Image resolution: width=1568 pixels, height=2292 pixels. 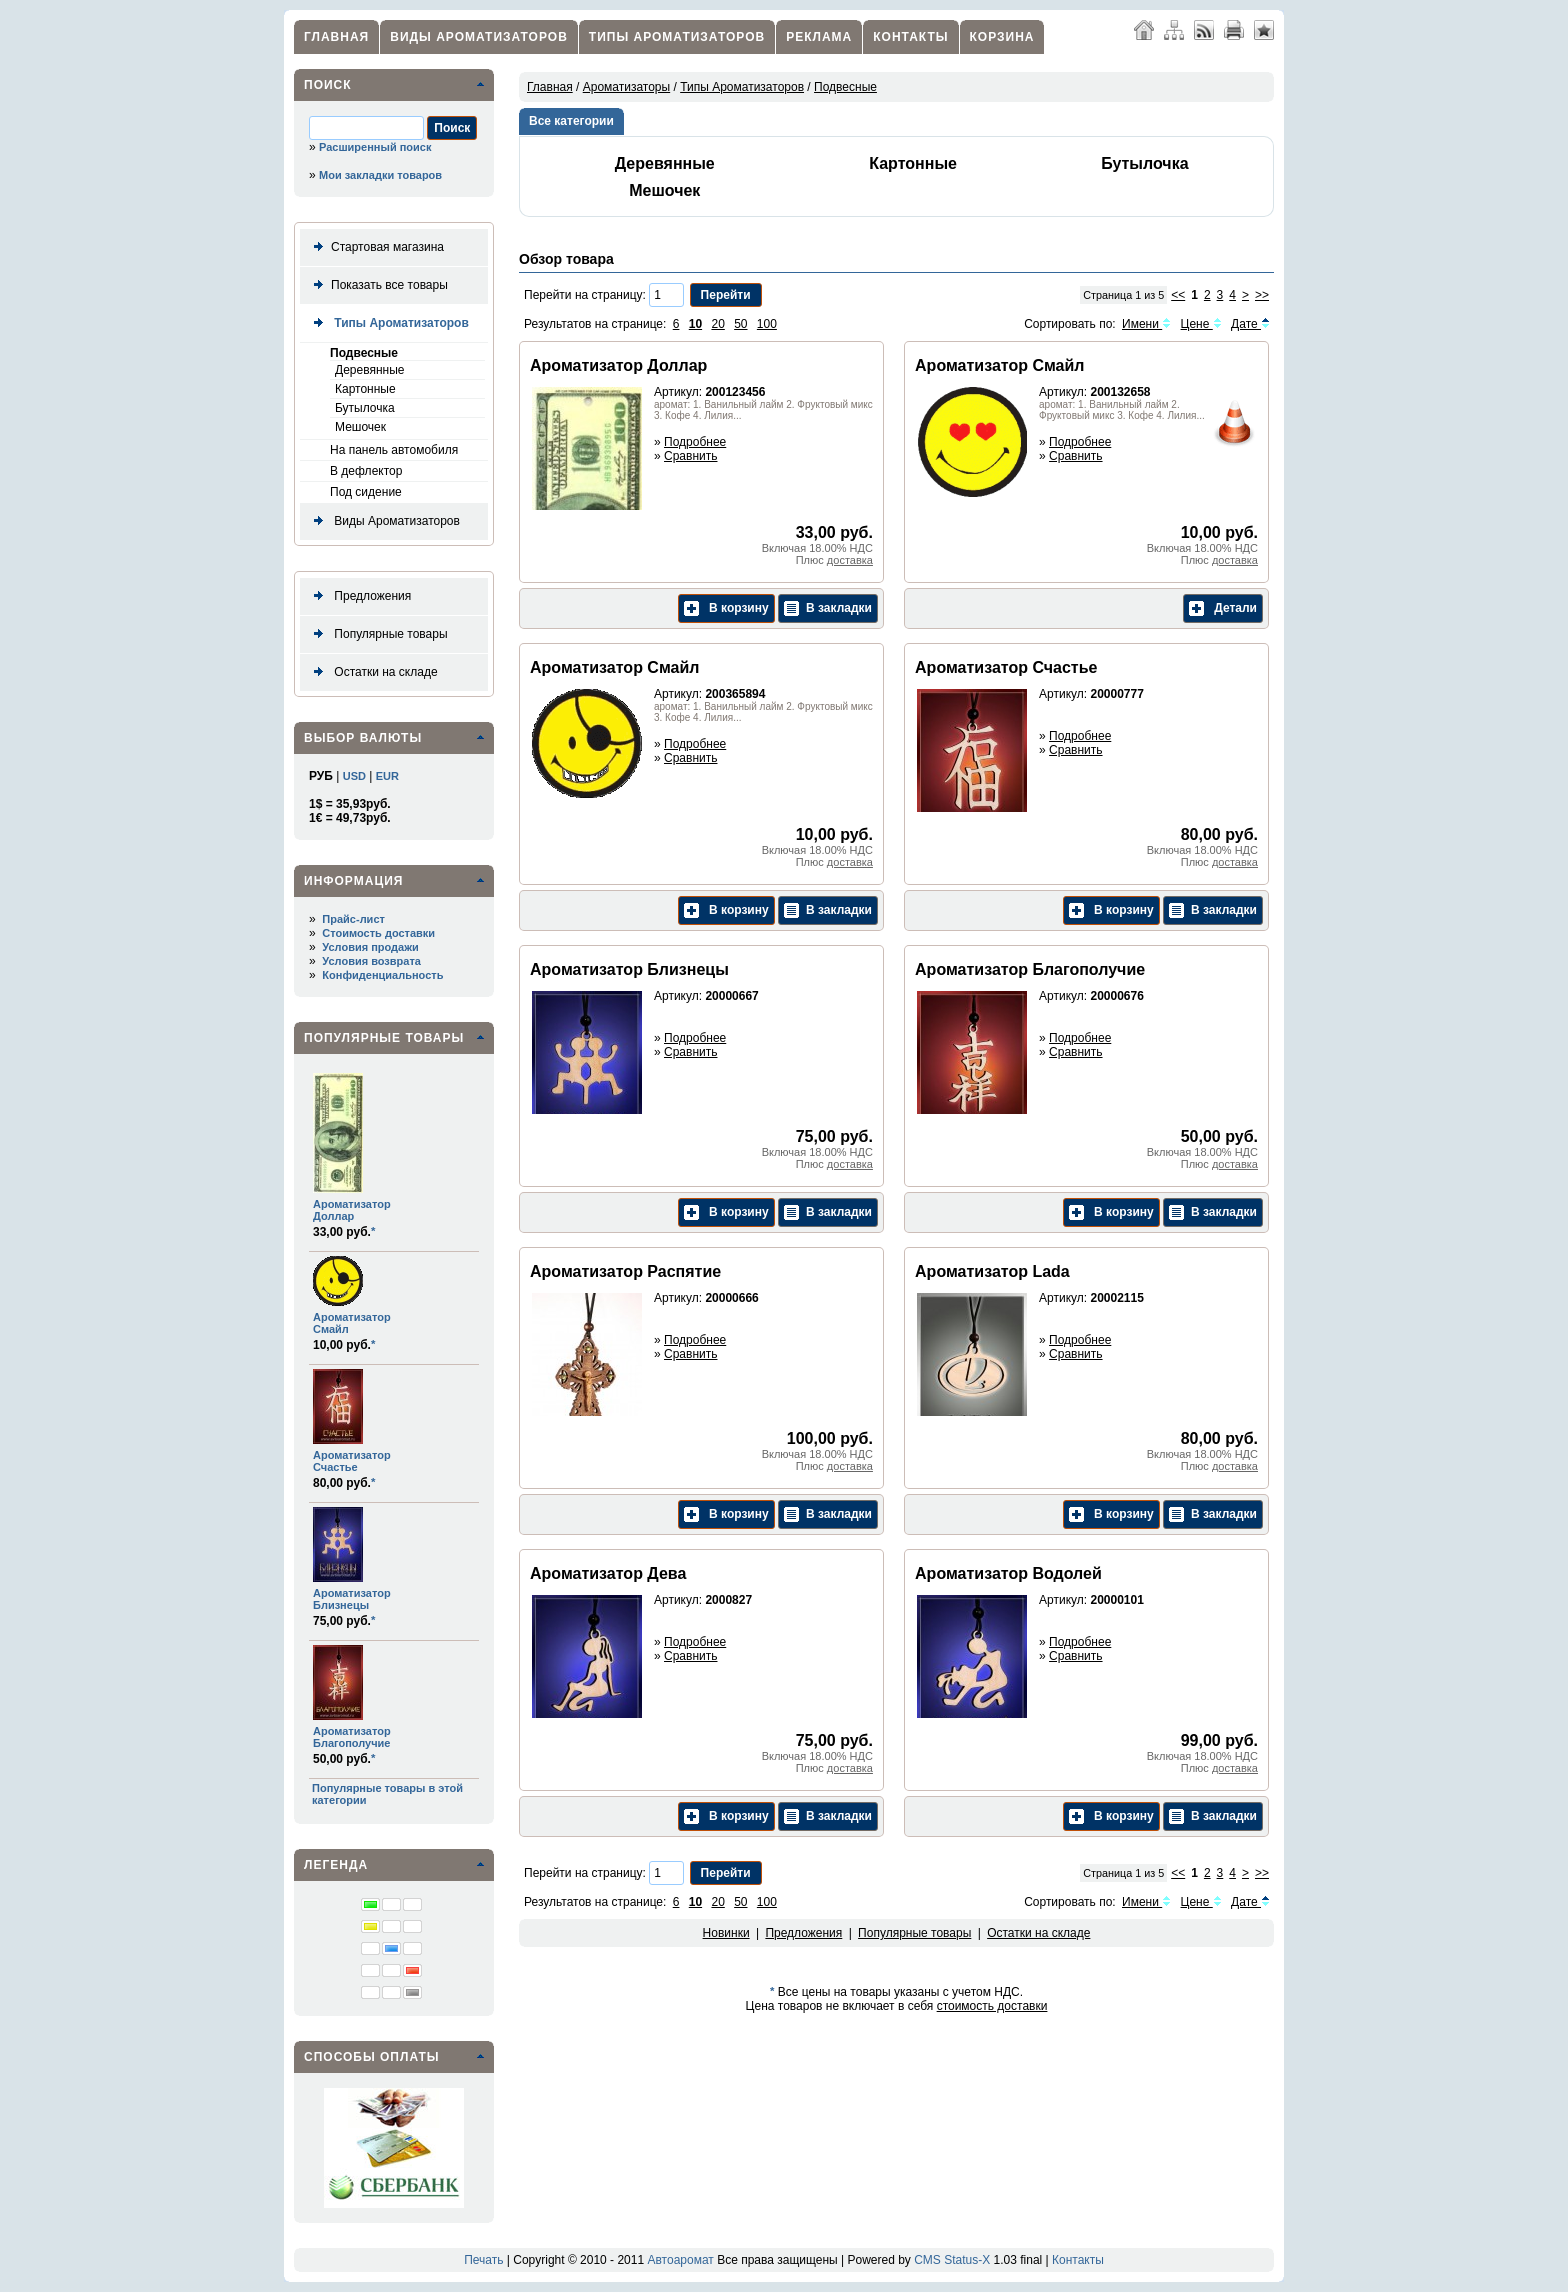 What do you see at coordinates (366, 471) in the screenshot?
I see `В дефлектор` at bounding box center [366, 471].